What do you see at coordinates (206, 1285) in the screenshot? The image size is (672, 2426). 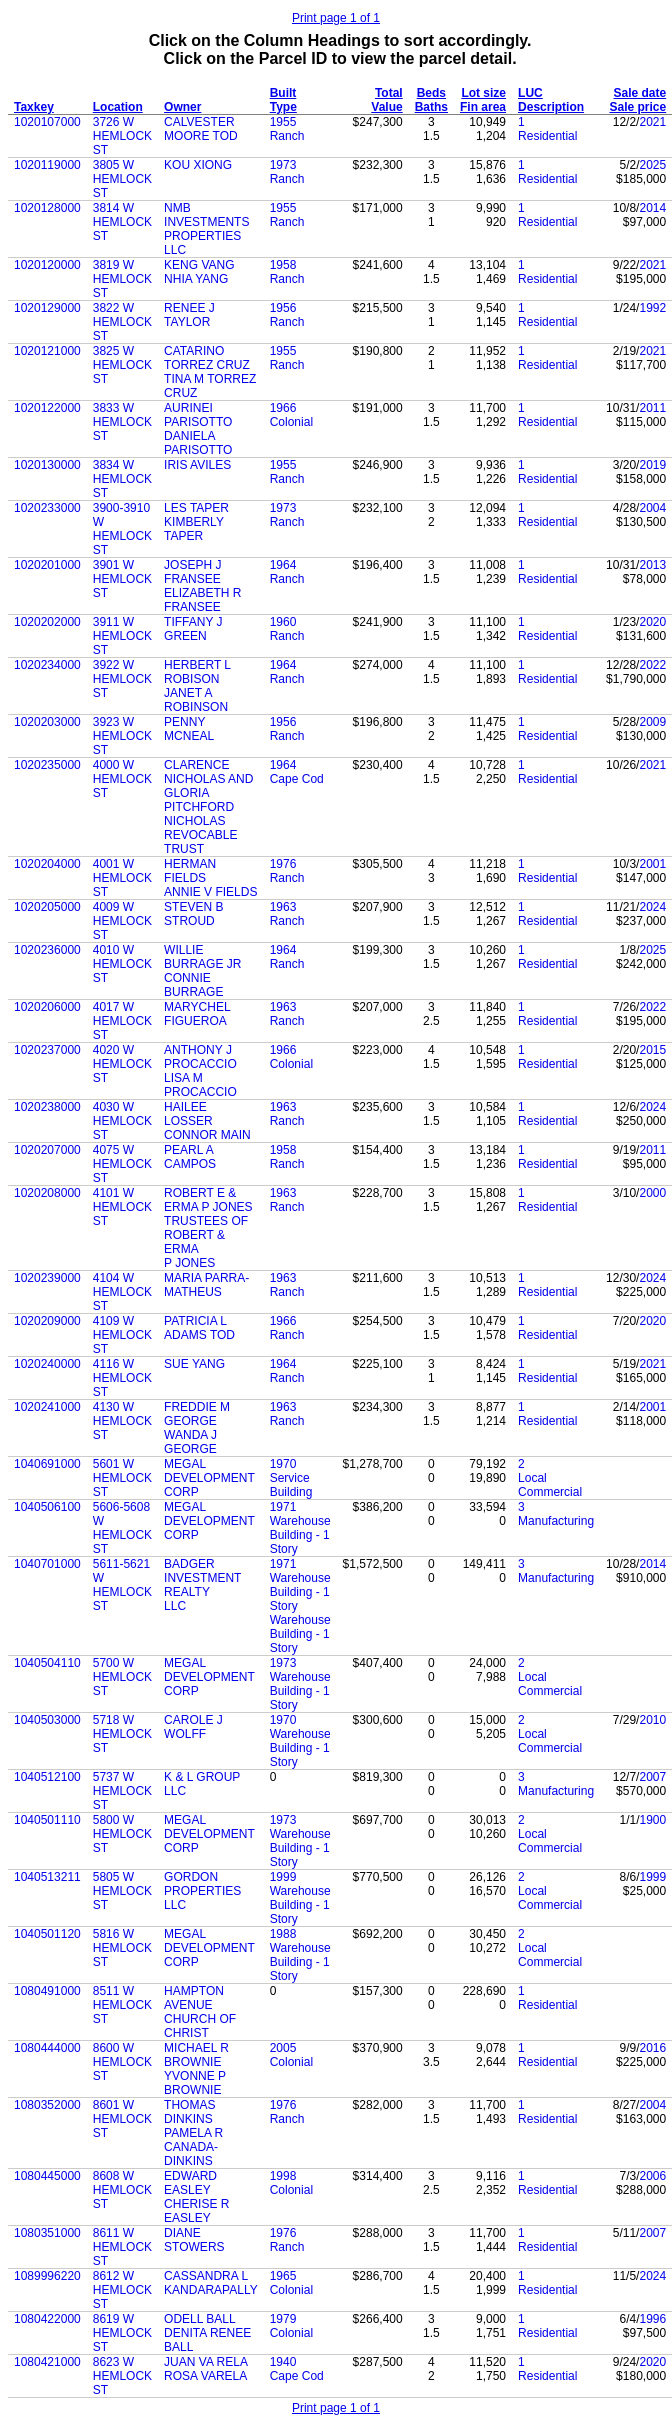 I see `MARIA PARRA-MATHEUS` at bounding box center [206, 1285].